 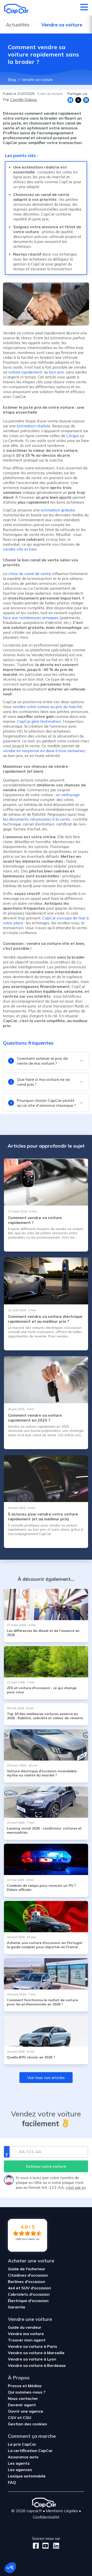 I want to click on Vendre sa voiture à Paris, so click(x=32, y=2346).